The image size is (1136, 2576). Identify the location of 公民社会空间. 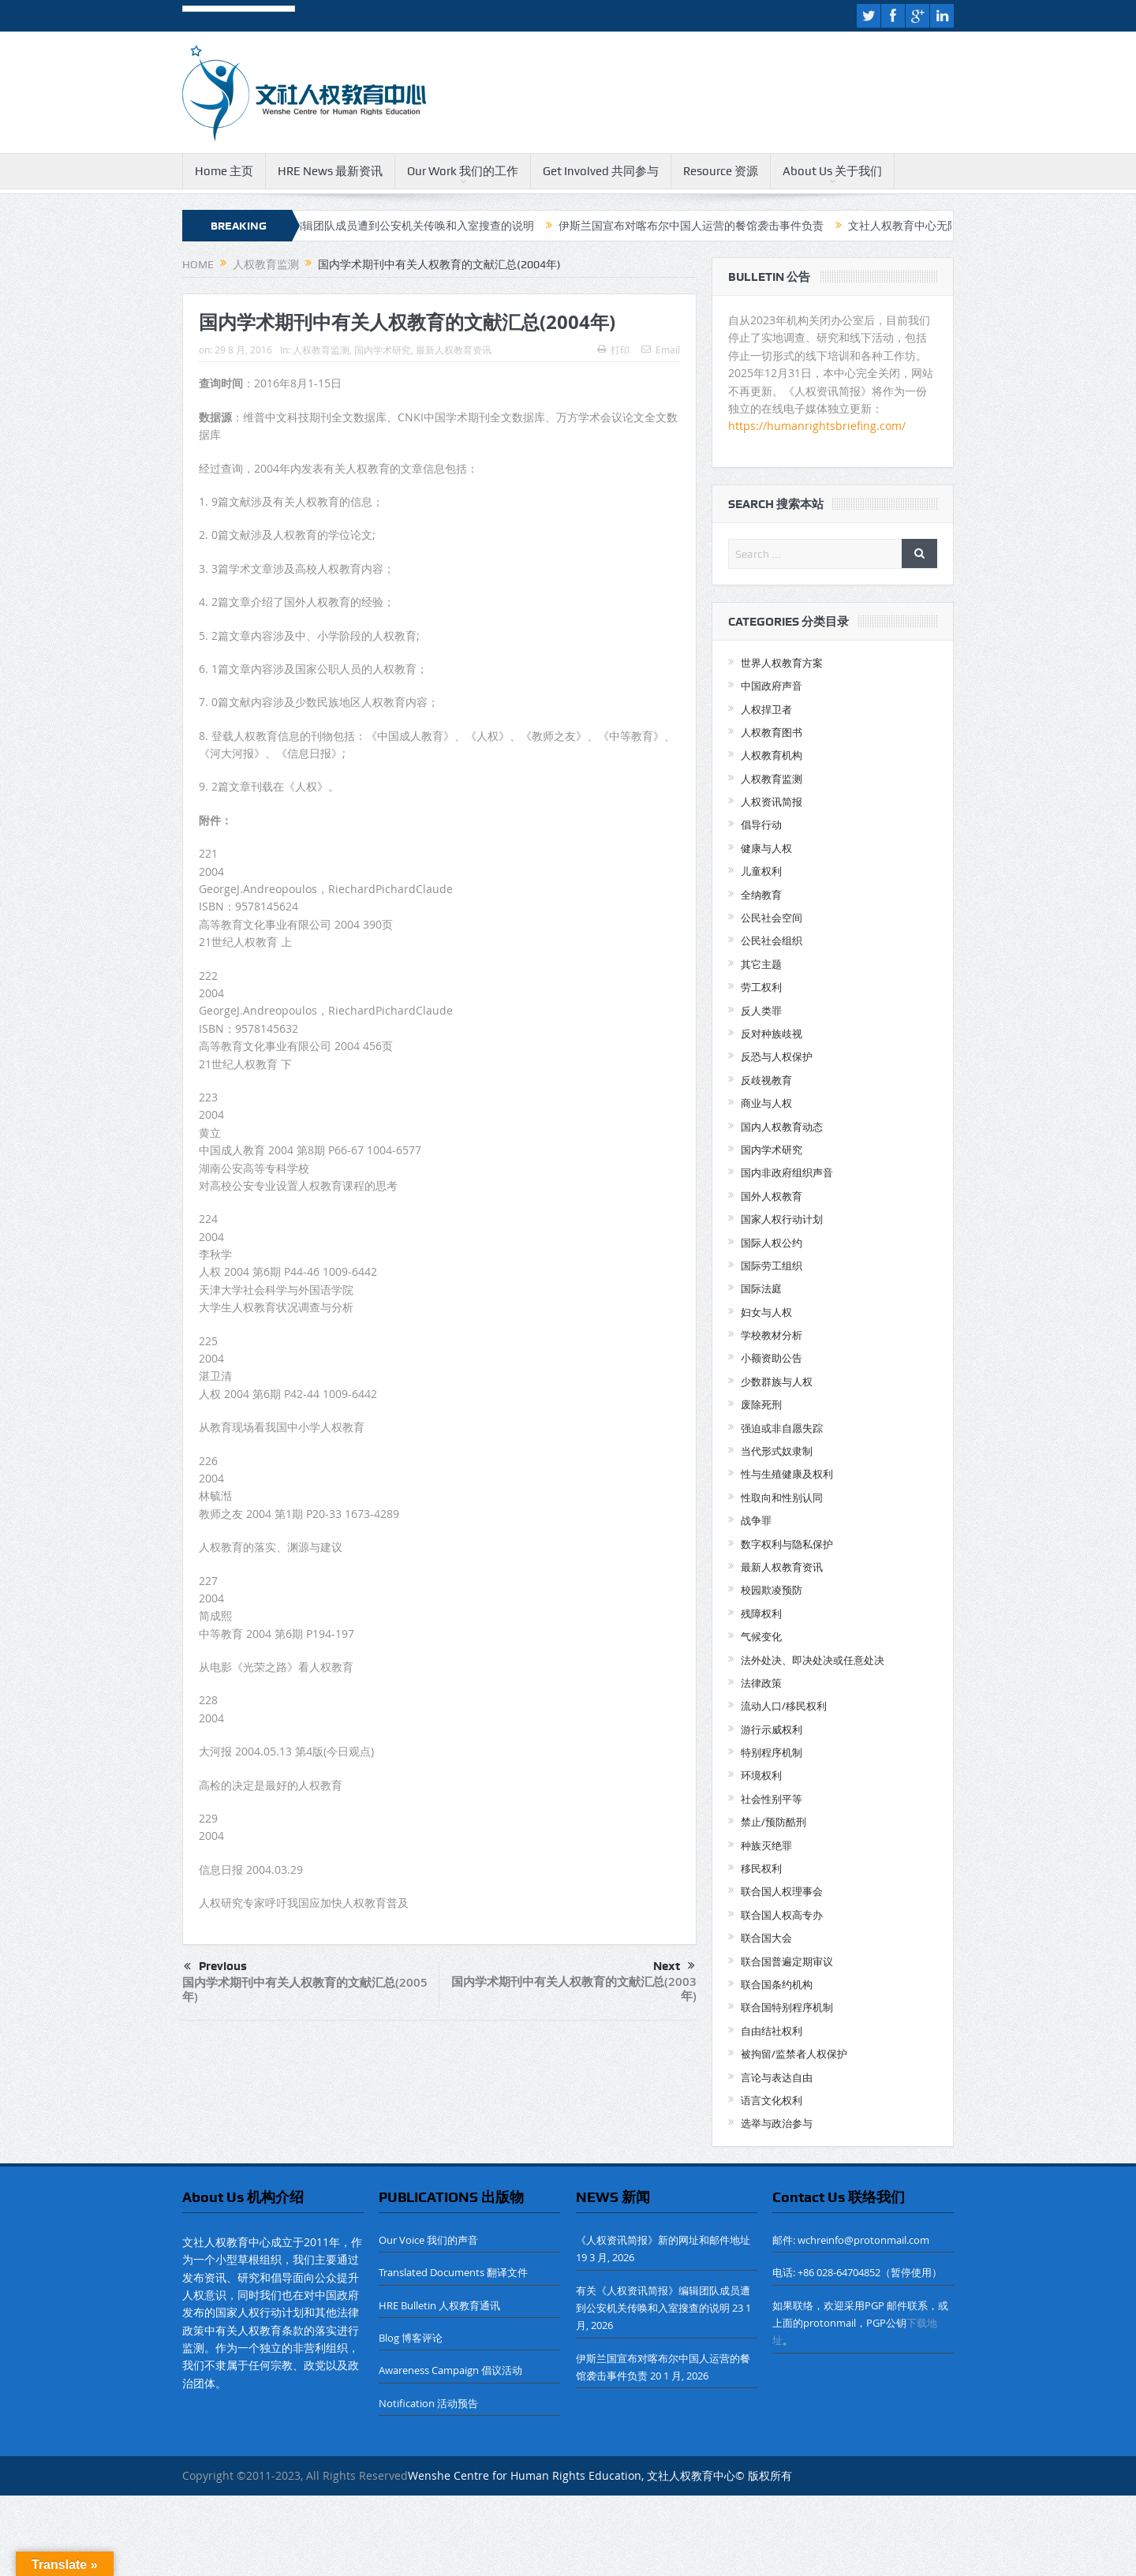
(771, 917).